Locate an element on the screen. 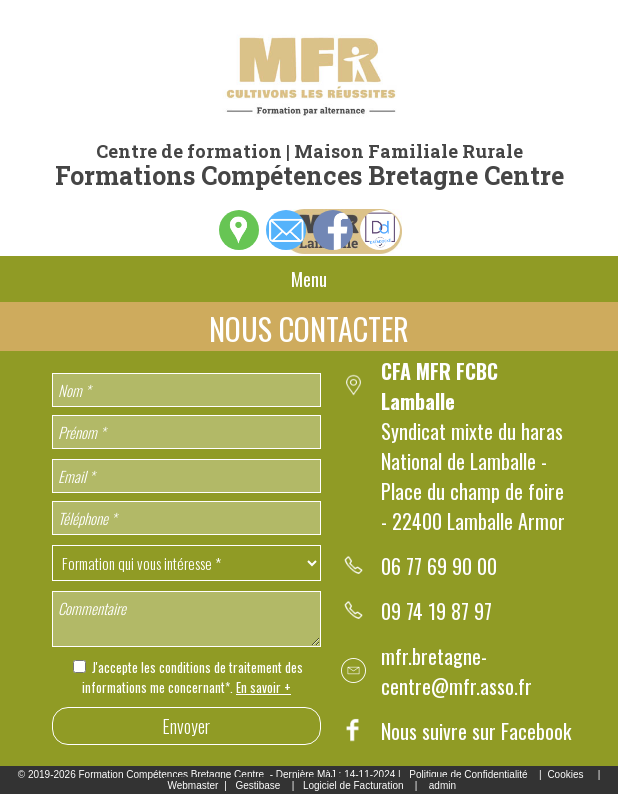  Politique de Confidentialité is located at coordinates (468, 774).